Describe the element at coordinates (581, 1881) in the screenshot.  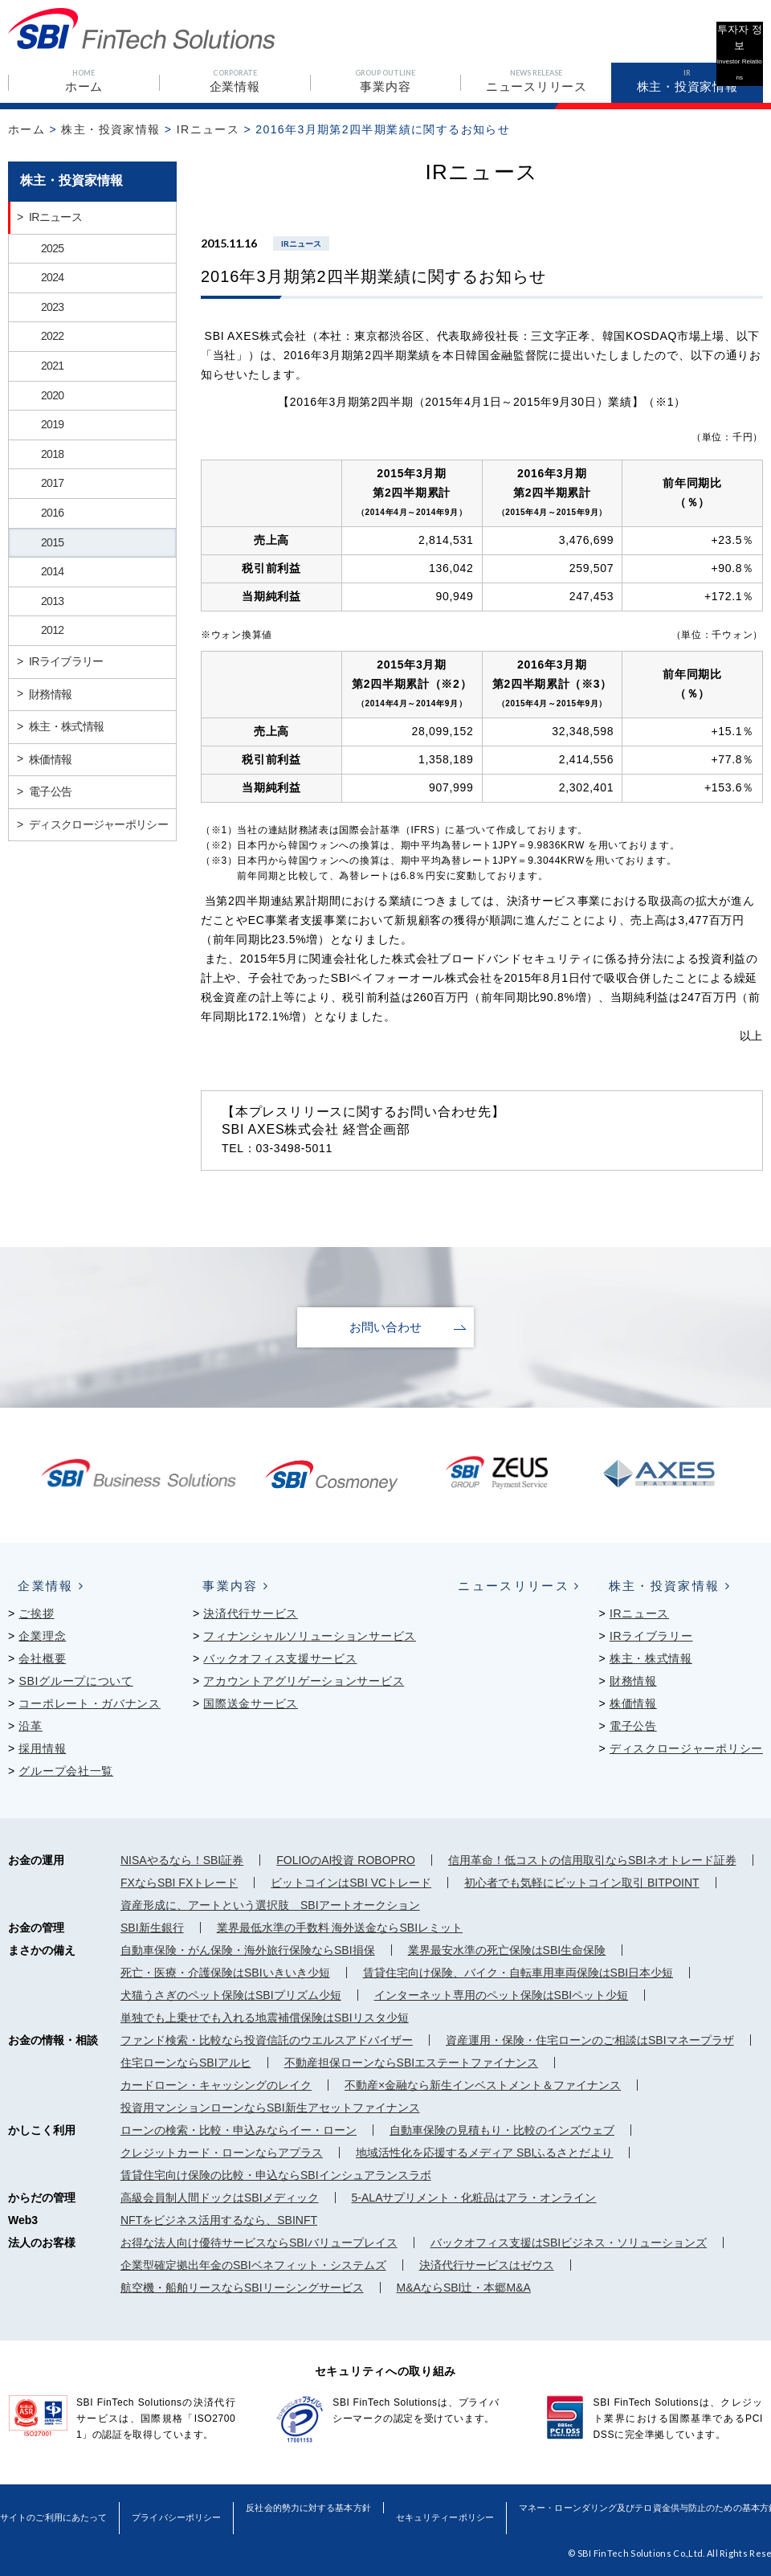
I see `初心者でも気軽にビットコイン取引 BITPOINT` at that location.